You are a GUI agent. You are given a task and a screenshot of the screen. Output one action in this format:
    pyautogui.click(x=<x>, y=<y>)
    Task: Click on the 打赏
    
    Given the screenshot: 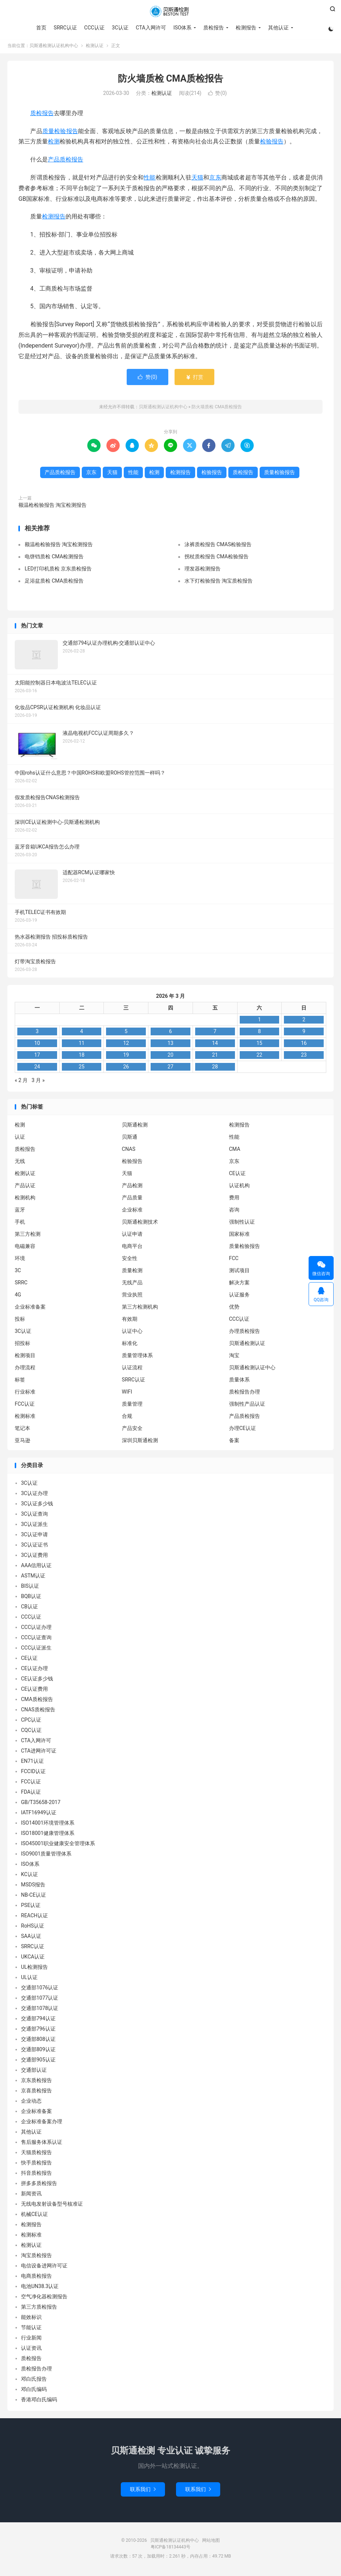 What is the action you would take?
    pyautogui.click(x=194, y=379)
    